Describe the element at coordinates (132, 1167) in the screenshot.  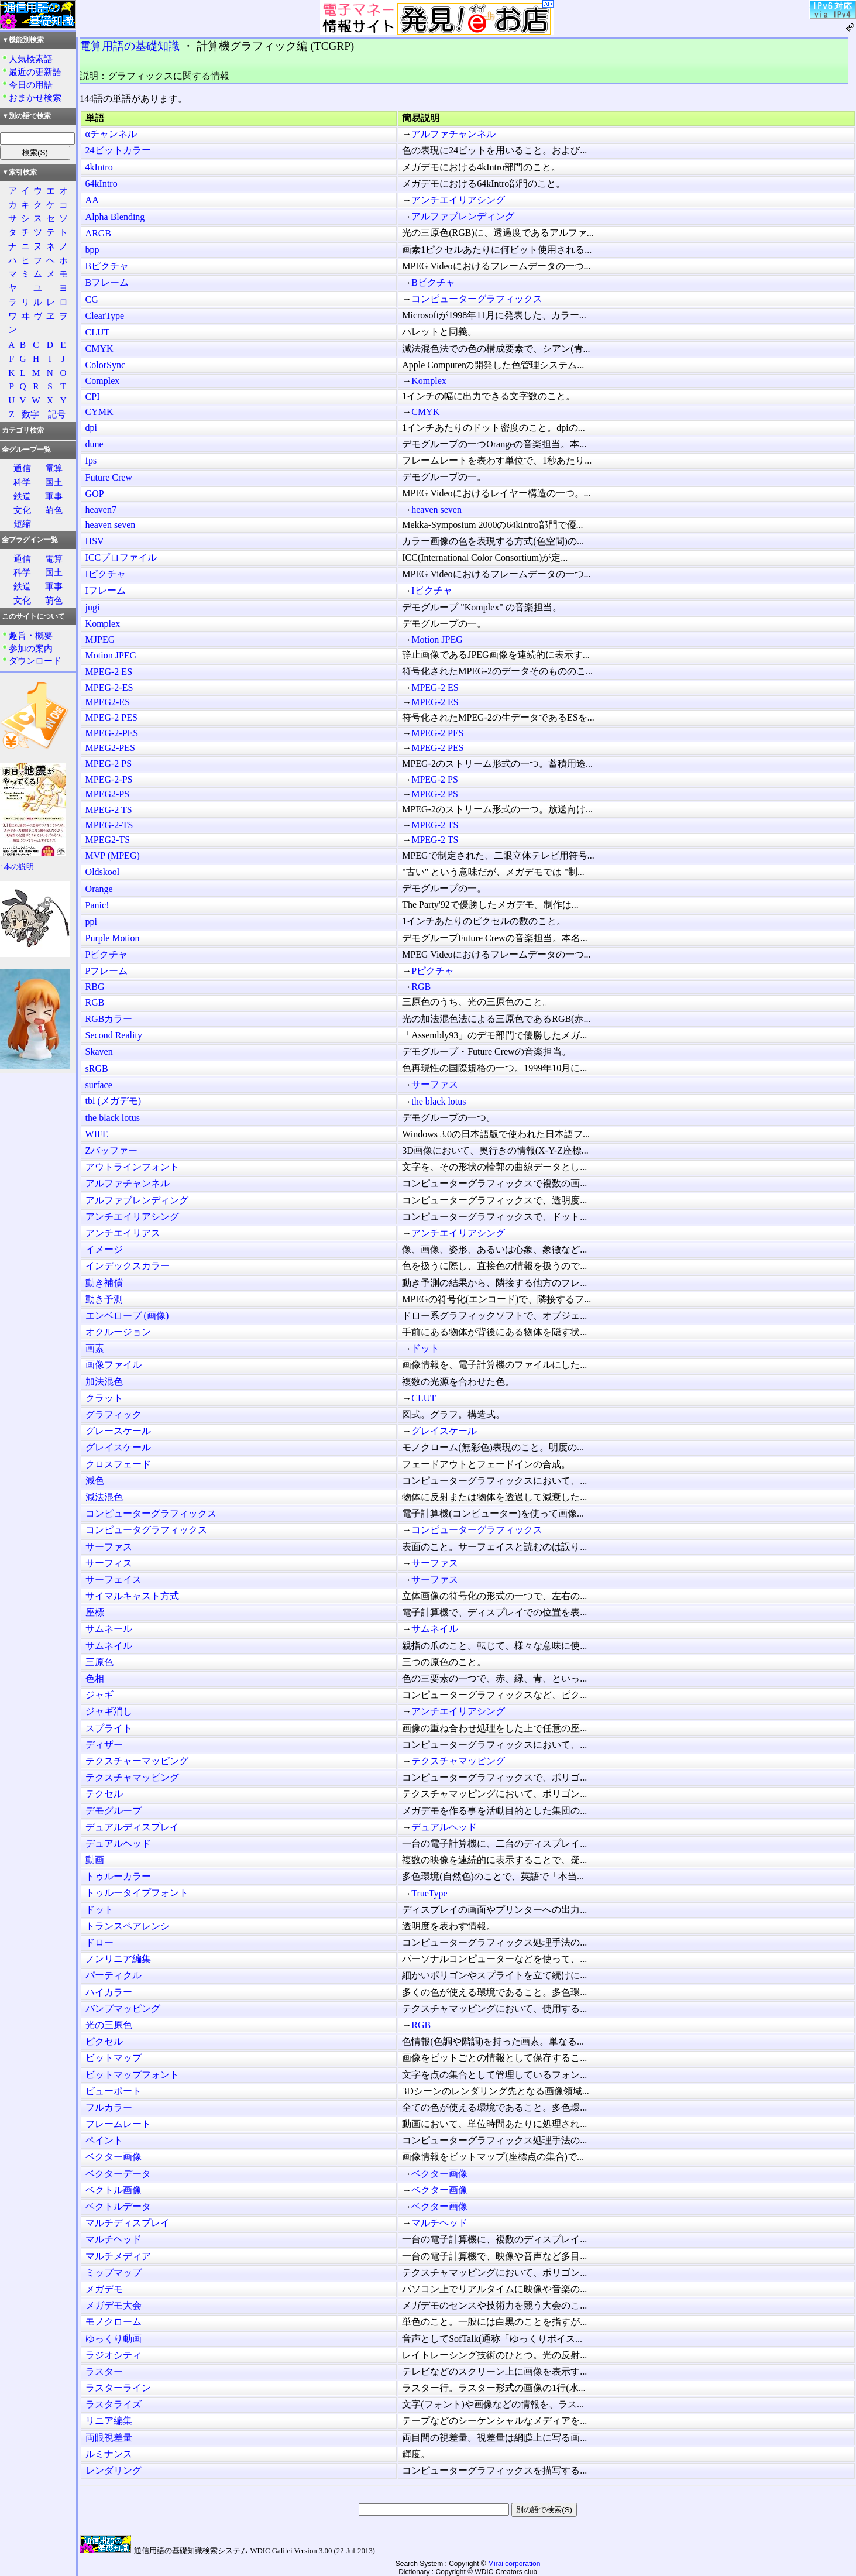
I see `アウトラインフォント` at that location.